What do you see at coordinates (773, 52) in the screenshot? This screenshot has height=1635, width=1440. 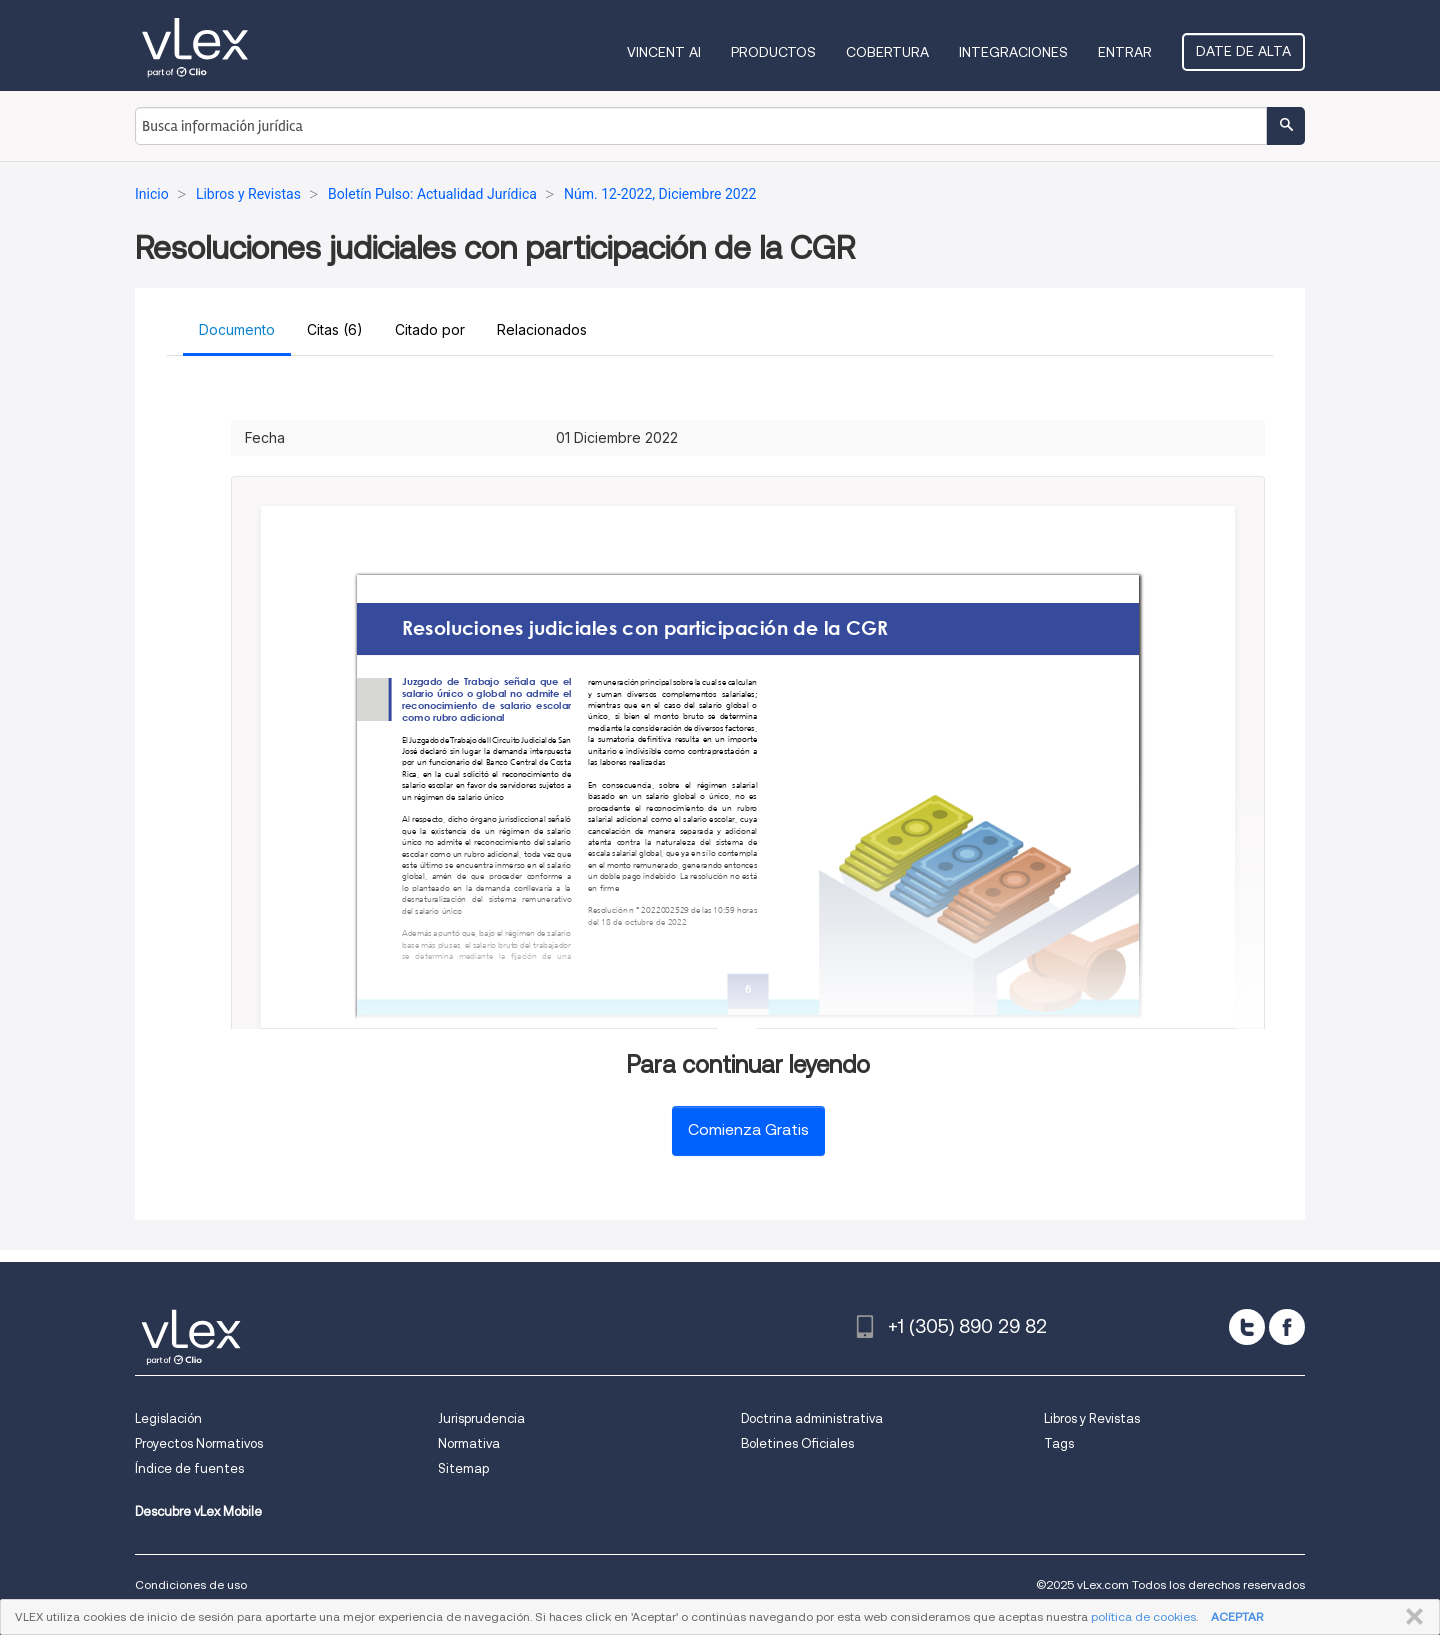 I see `Productos` at bounding box center [773, 52].